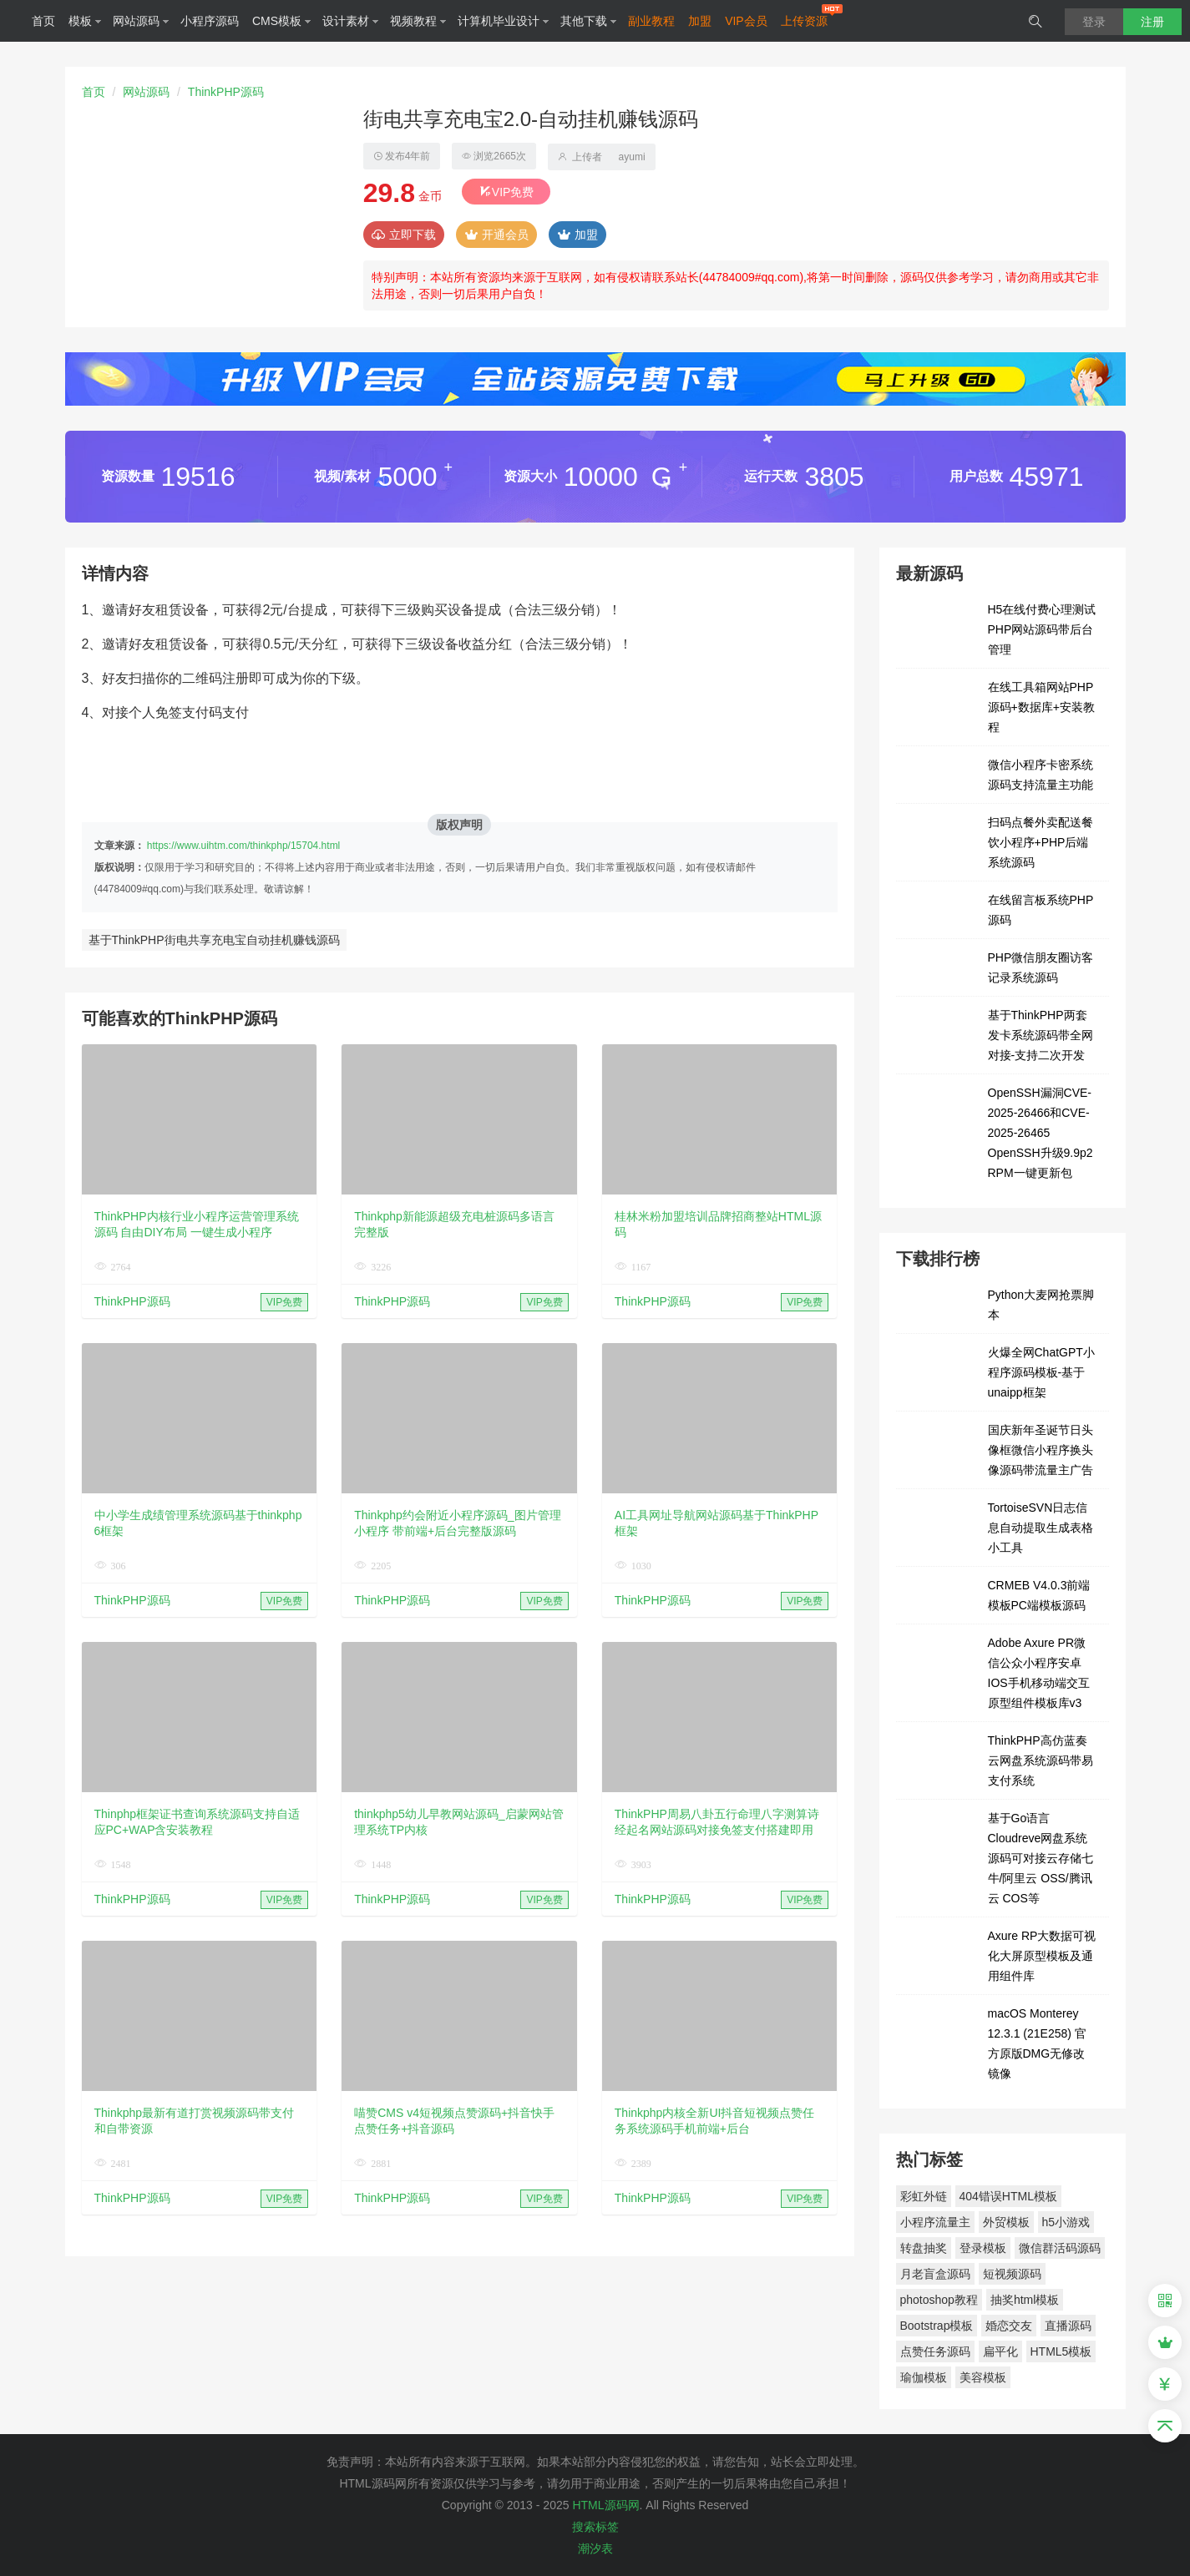  What do you see at coordinates (1008, 2196) in the screenshot?
I see `404错误HTML模板` at bounding box center [1008, 2196].